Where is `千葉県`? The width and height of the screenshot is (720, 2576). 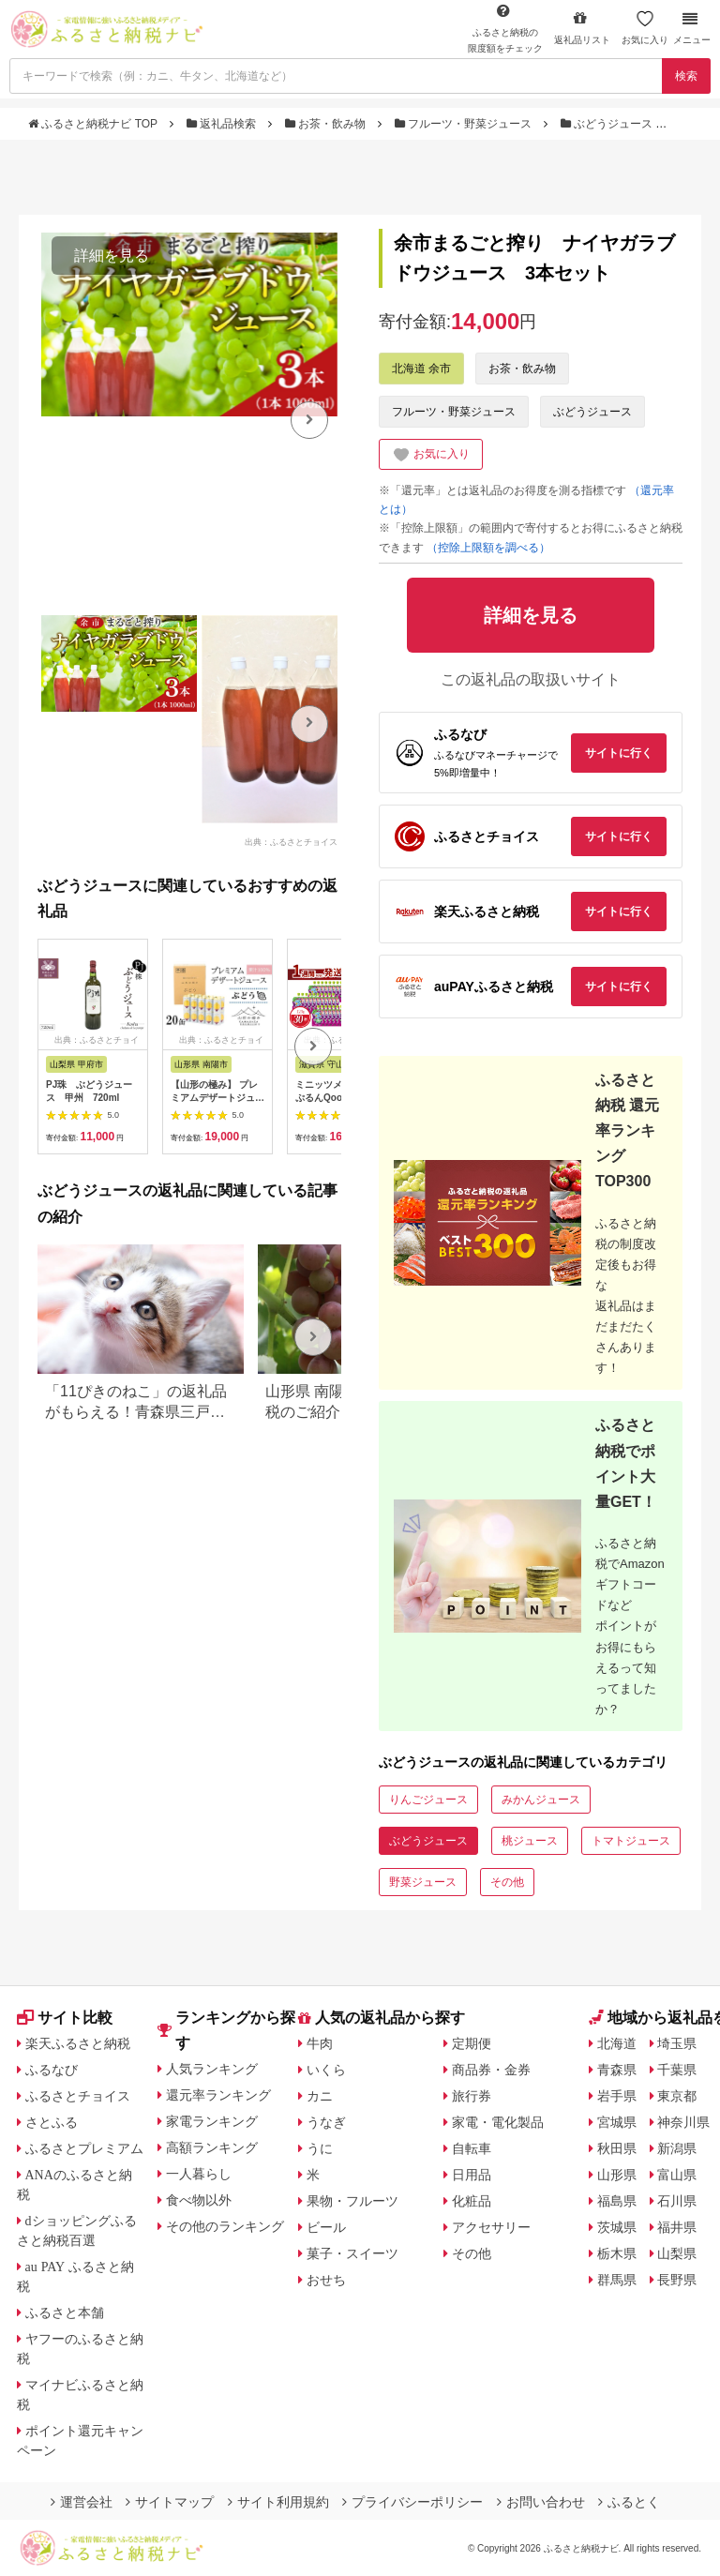 千葉県 is located at coordinates (677, 2069).